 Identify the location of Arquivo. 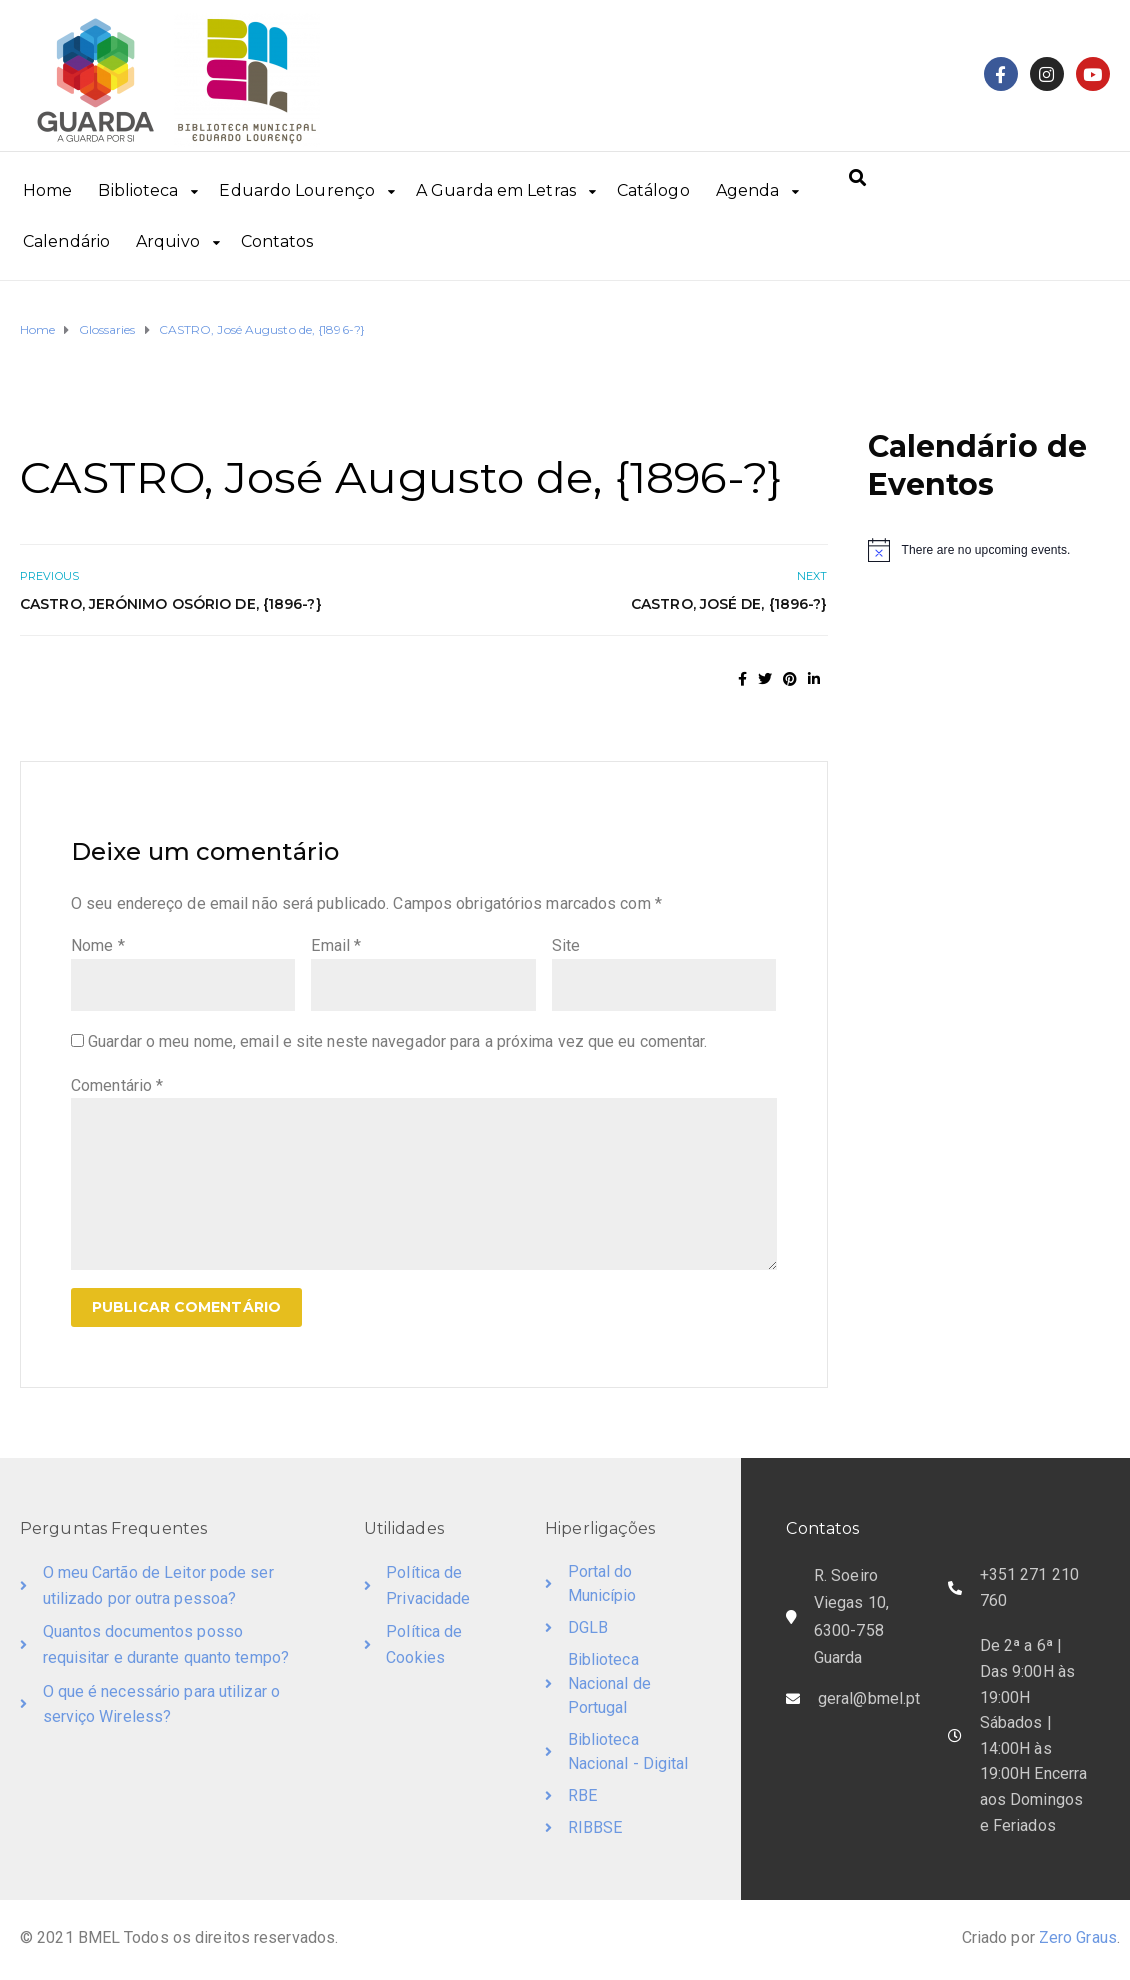
(168, 241).